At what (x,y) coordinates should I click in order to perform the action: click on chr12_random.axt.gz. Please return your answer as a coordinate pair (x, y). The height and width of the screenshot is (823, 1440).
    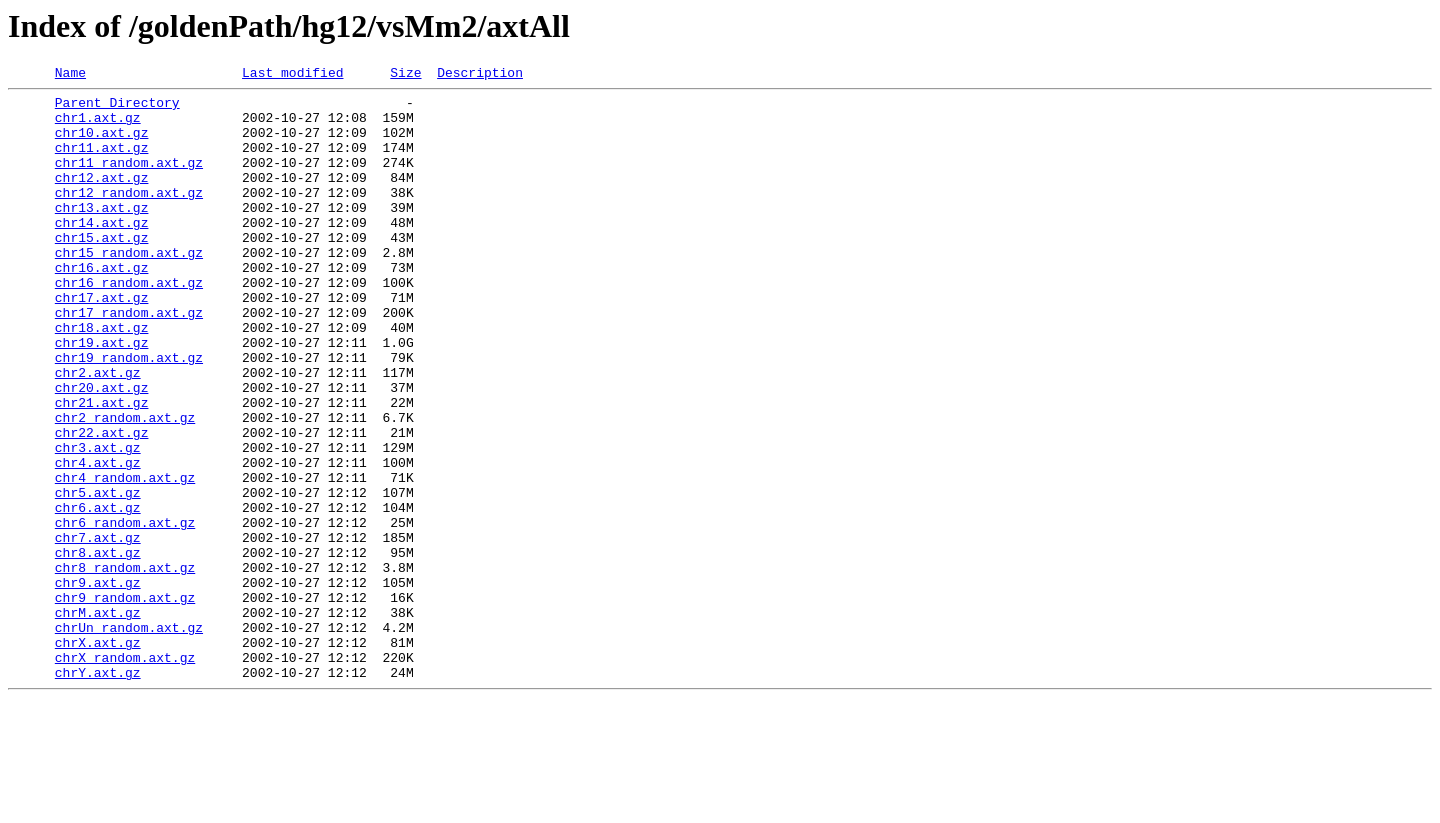
    Looking at the image, I should click on (129, 216).